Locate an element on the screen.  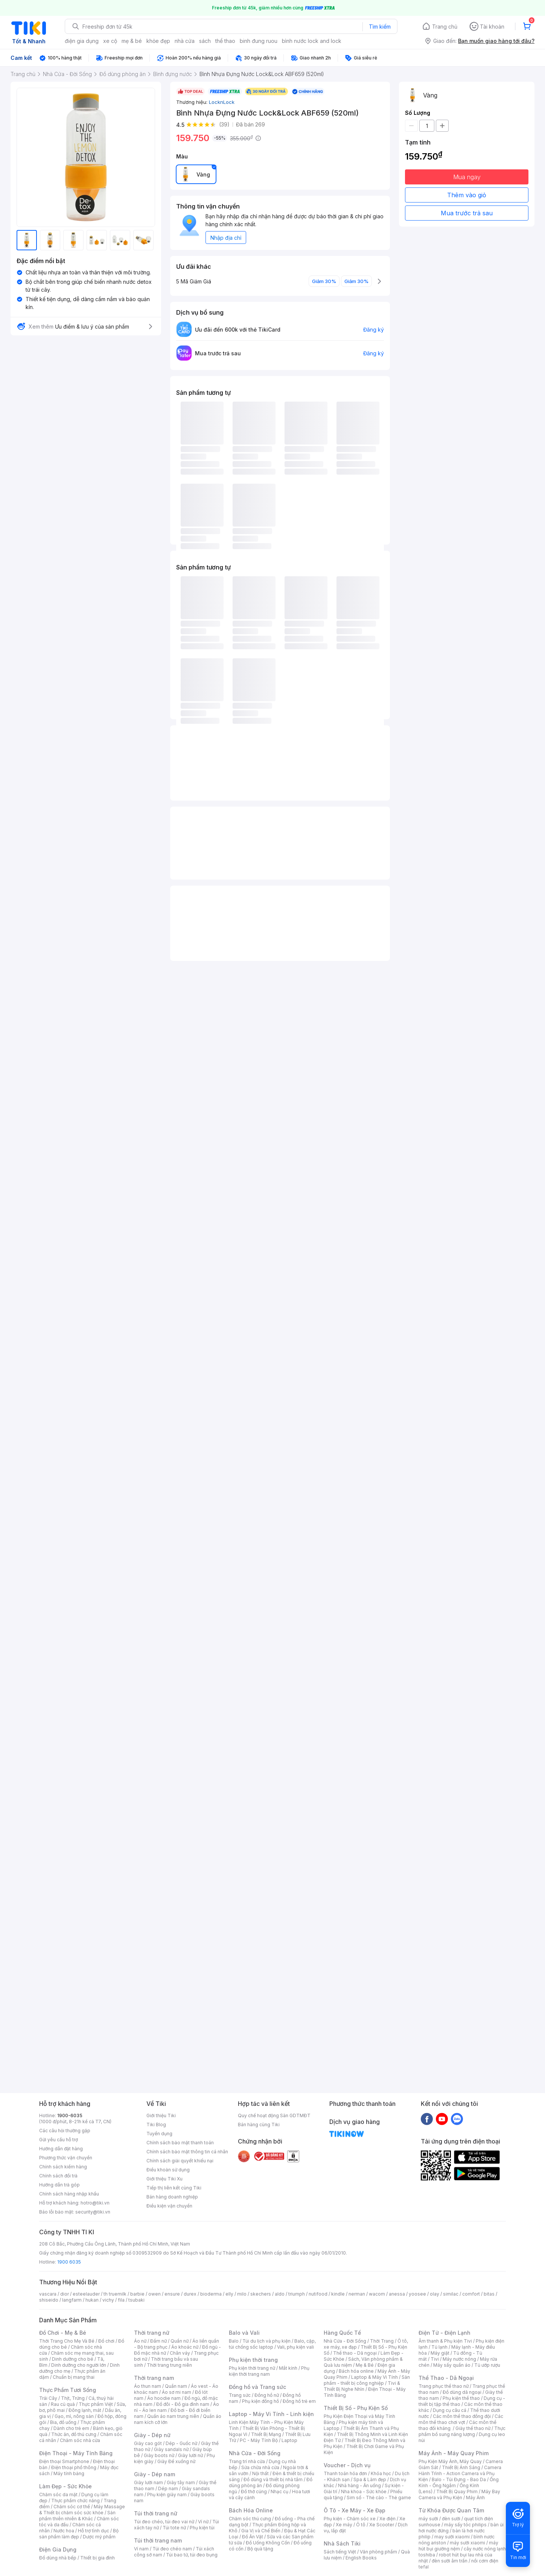
Tivi & Thiết Bị Nghe Nhìn is located at coordinates (362, 2386).